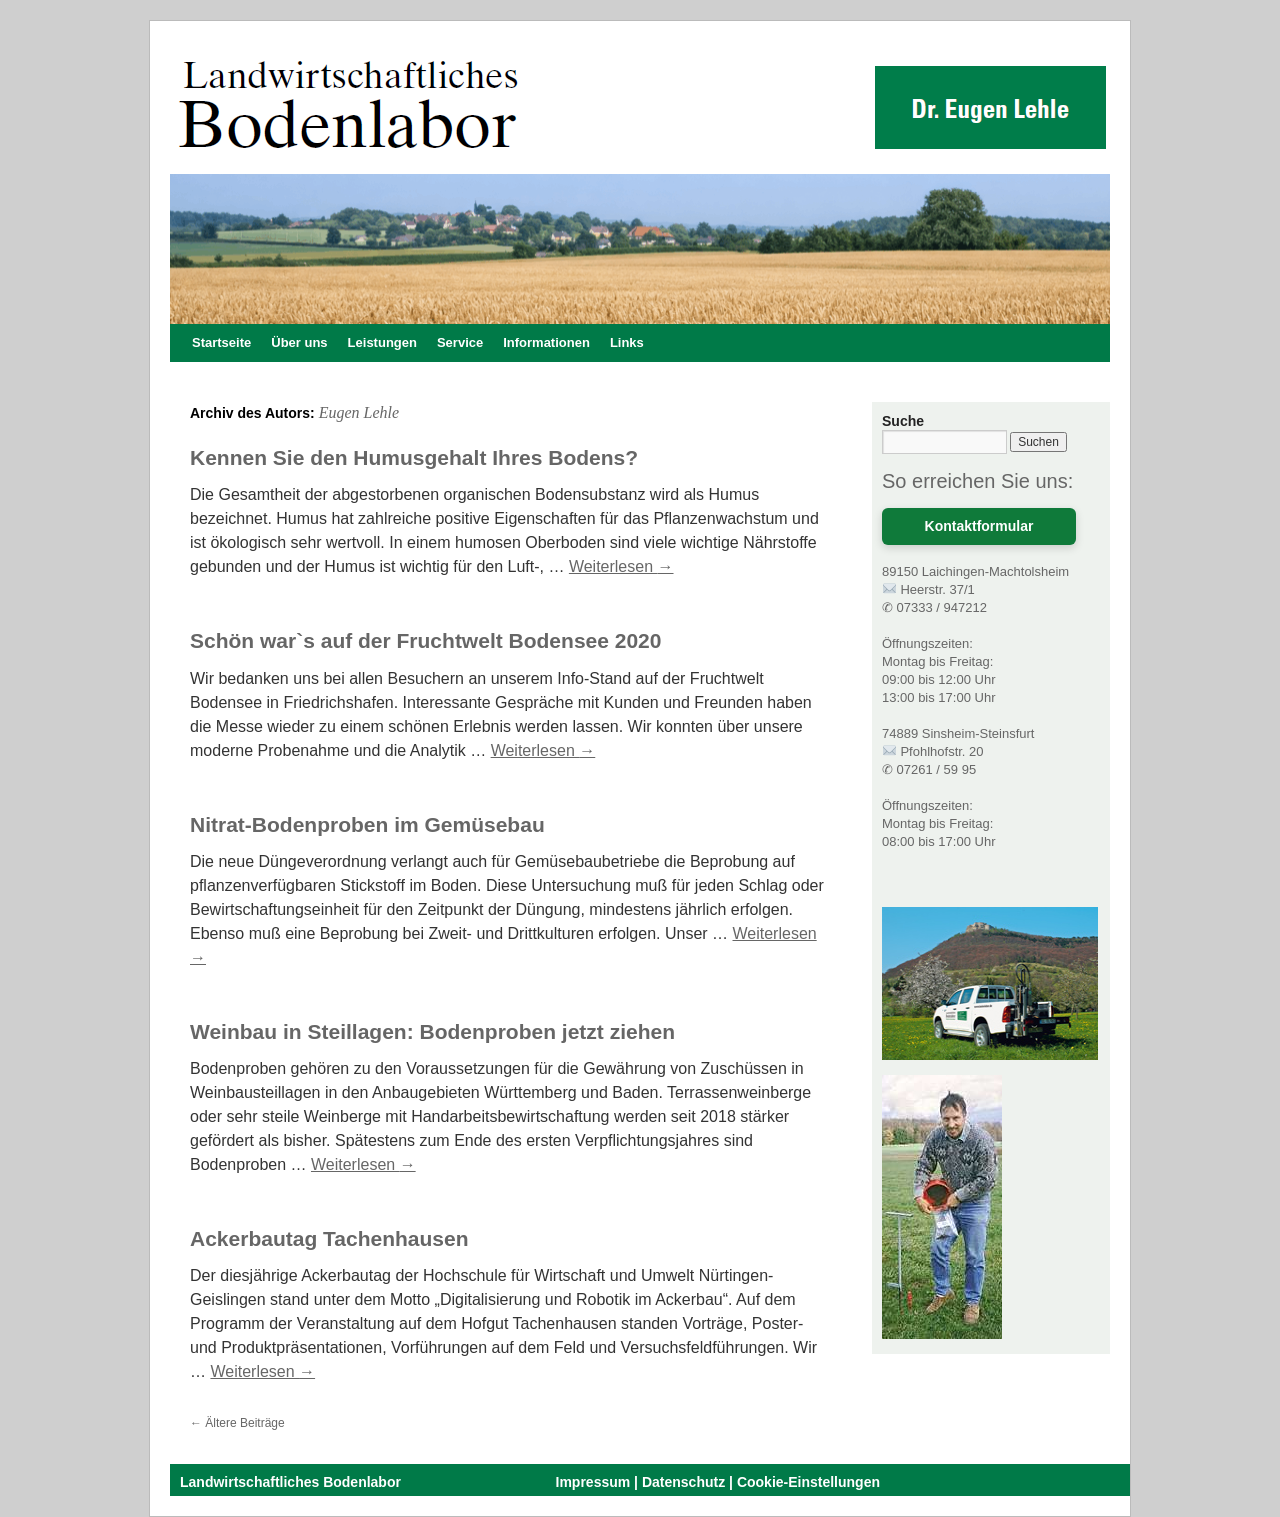 This screenshot has width=1280, height=1517. What do you see at coordinates (683, 1482) in the screenshot?
I see `Datenschutz` at bounding box center [683, 1482].